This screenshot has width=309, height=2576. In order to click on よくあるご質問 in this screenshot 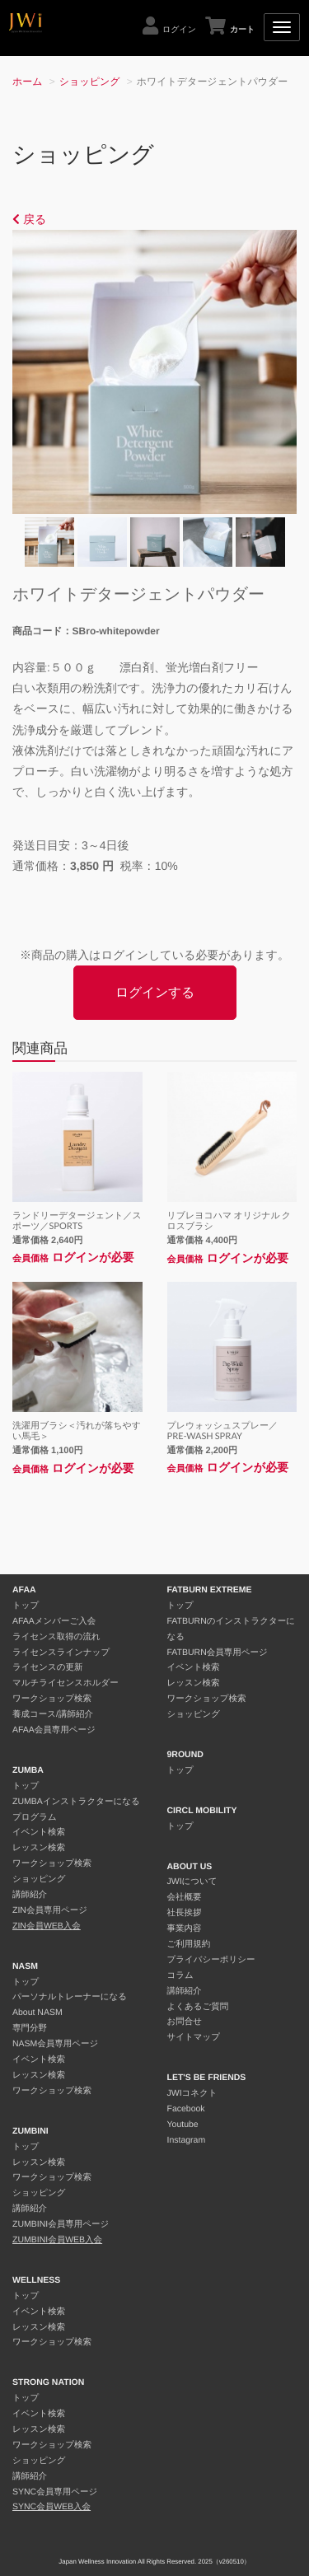, I will do `click(198, 2007)`.